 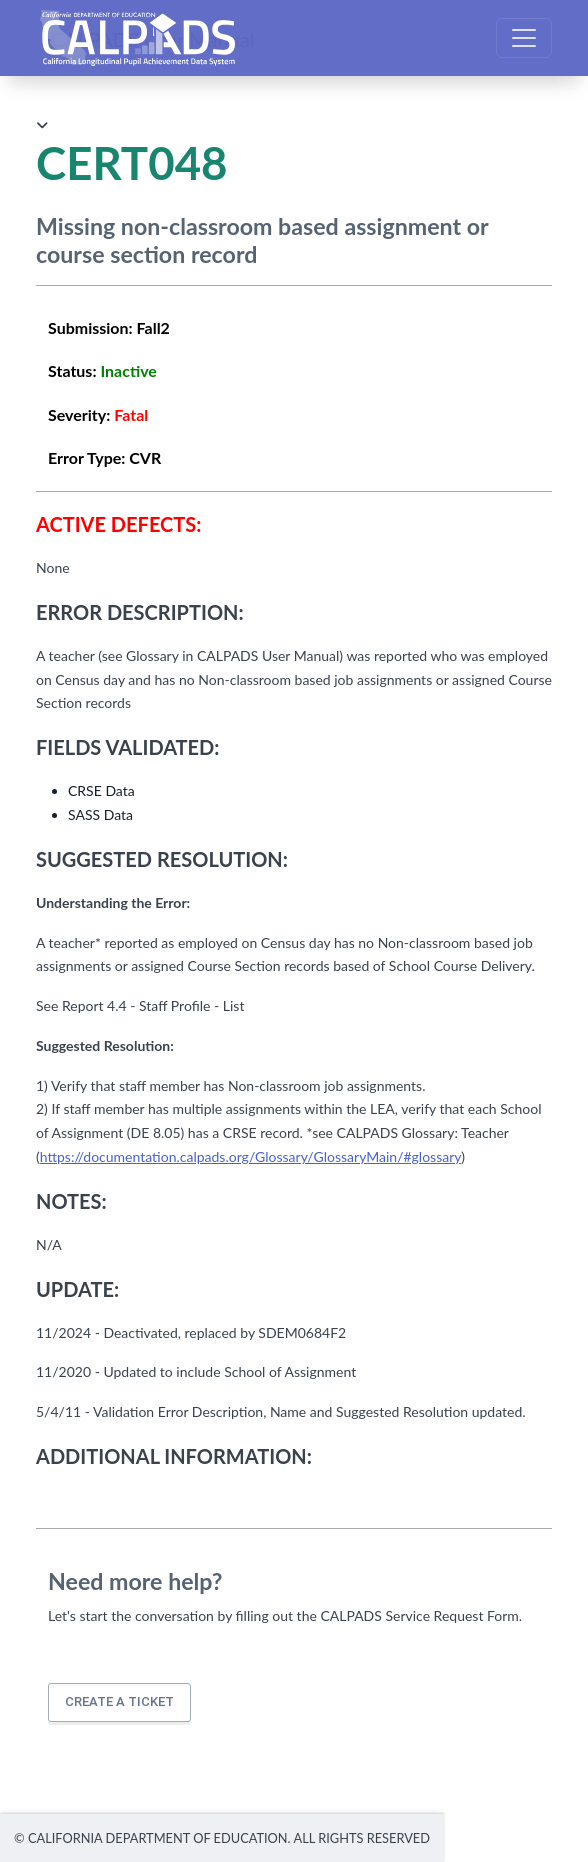 What do you see at coordinates (250, 1156) in the screenshot?
I see `https://documentation.calpads.org/Glossary/GlossaryMain/#glossary` at bounding box center [250, 1156].